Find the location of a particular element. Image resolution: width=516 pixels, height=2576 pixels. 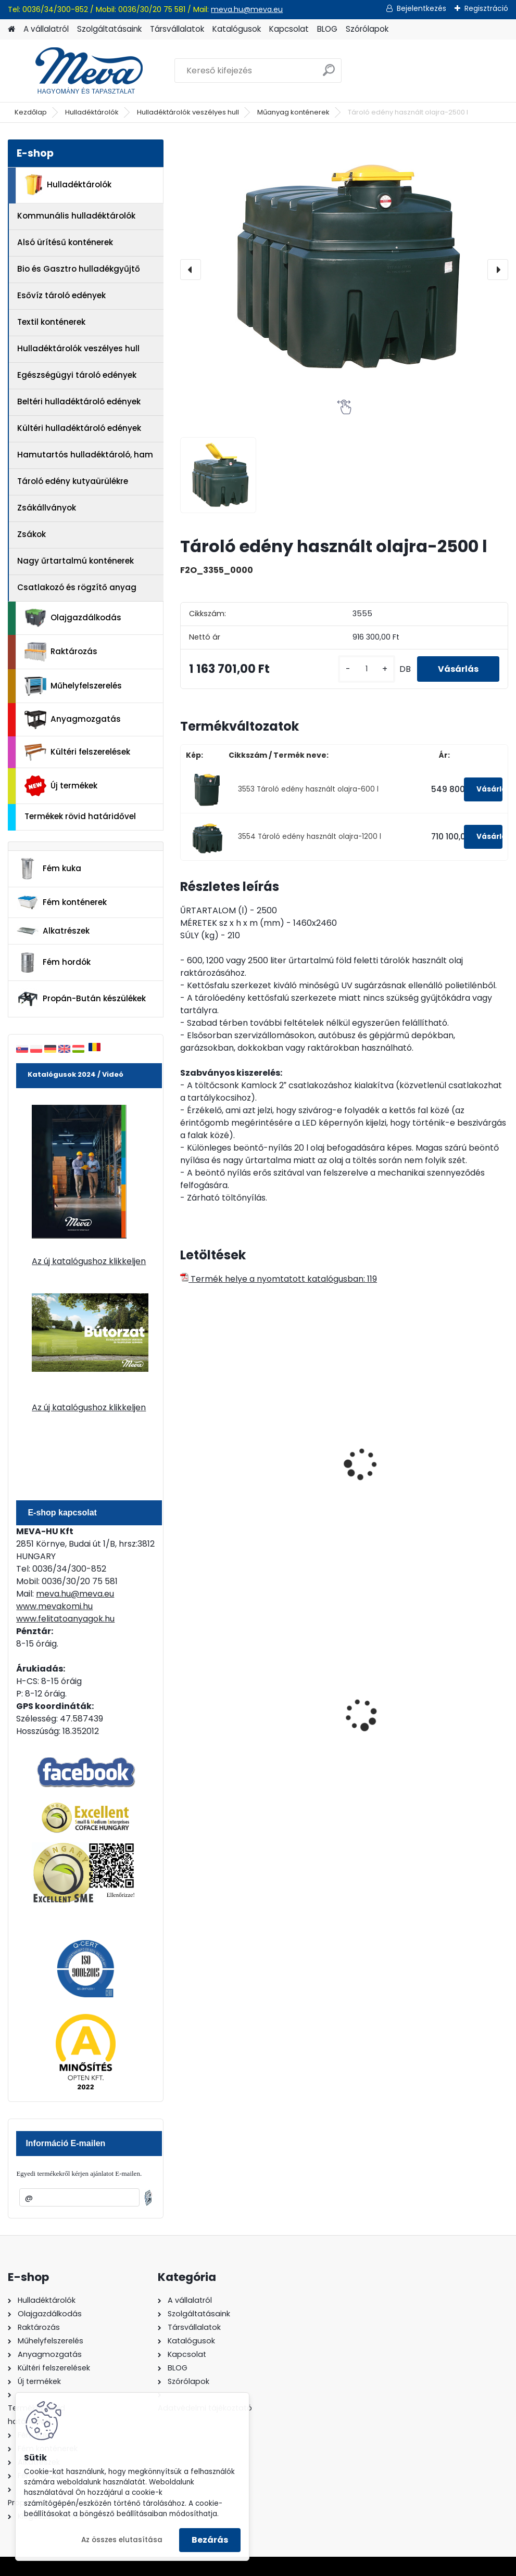

Termék helye a nyomtatott katalógusban: 119 is located at coordinates (278, 1279).